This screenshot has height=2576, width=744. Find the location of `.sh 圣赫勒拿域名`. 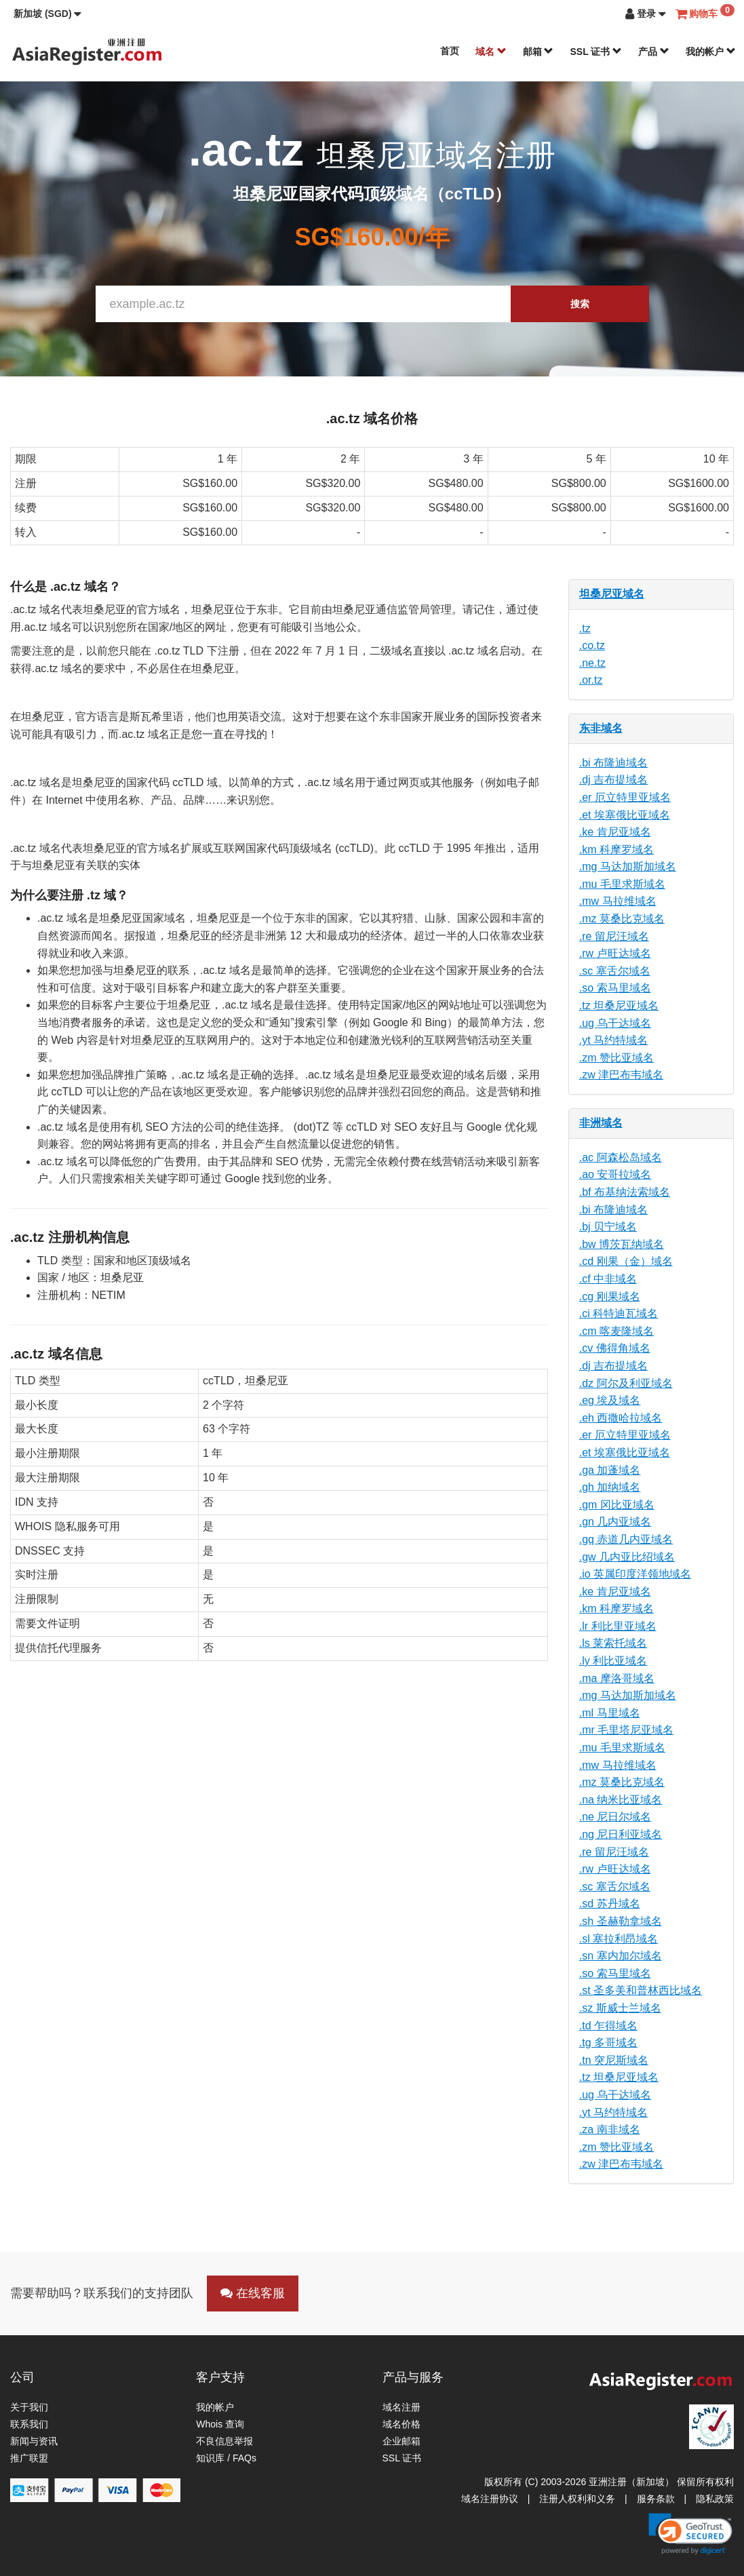

.sh 圣赫勒拿域名 is located at coordinates (620, 1921).